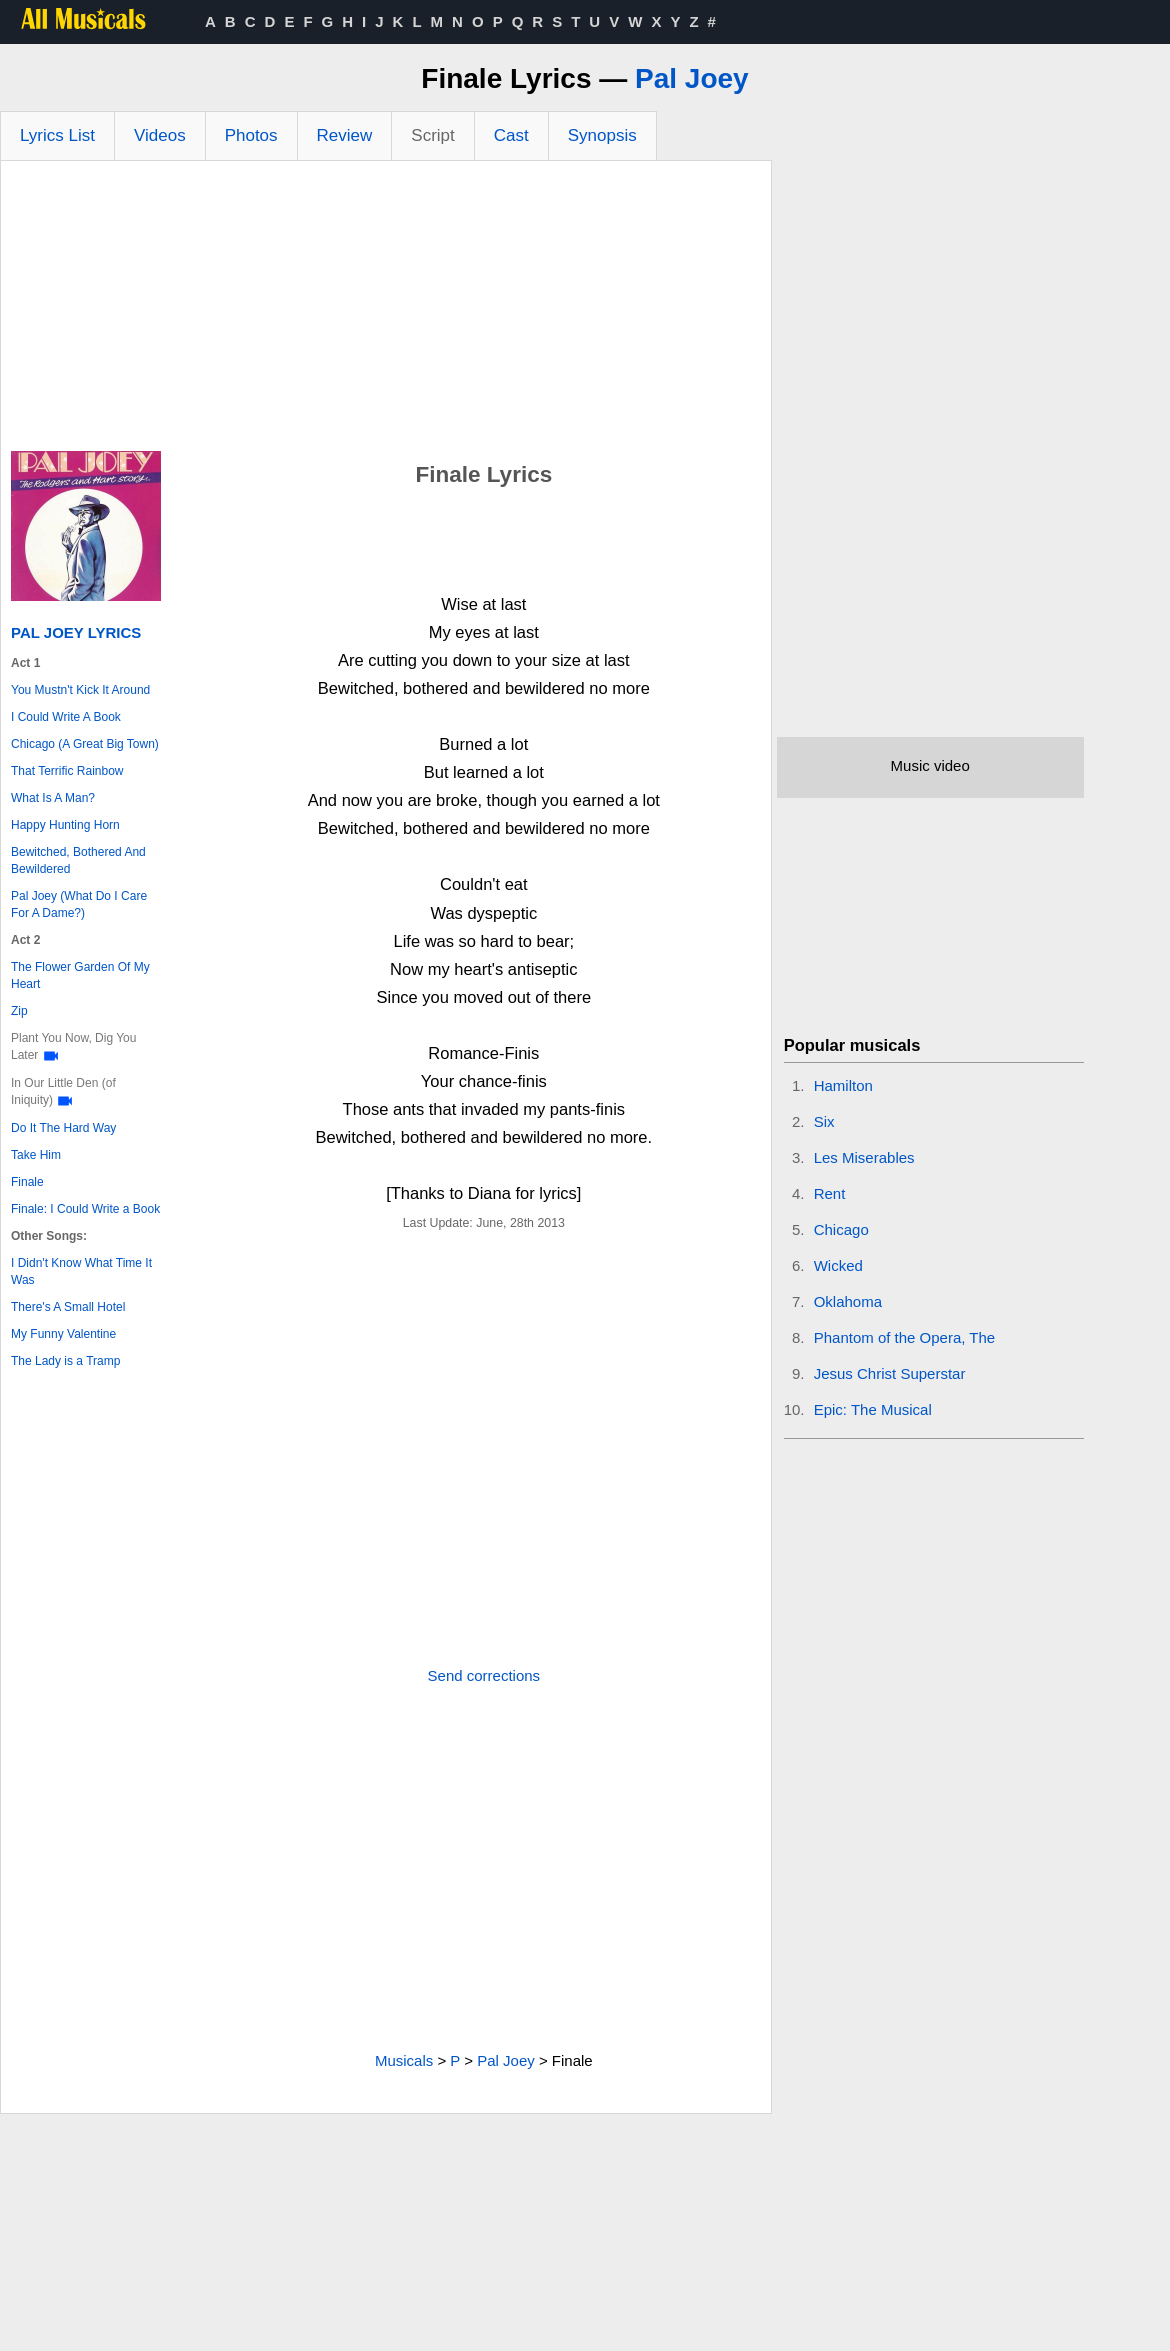 Image resolution: width=1170 pixels, height=2351 pixels. I want to click on Six, so click(824, 1121).